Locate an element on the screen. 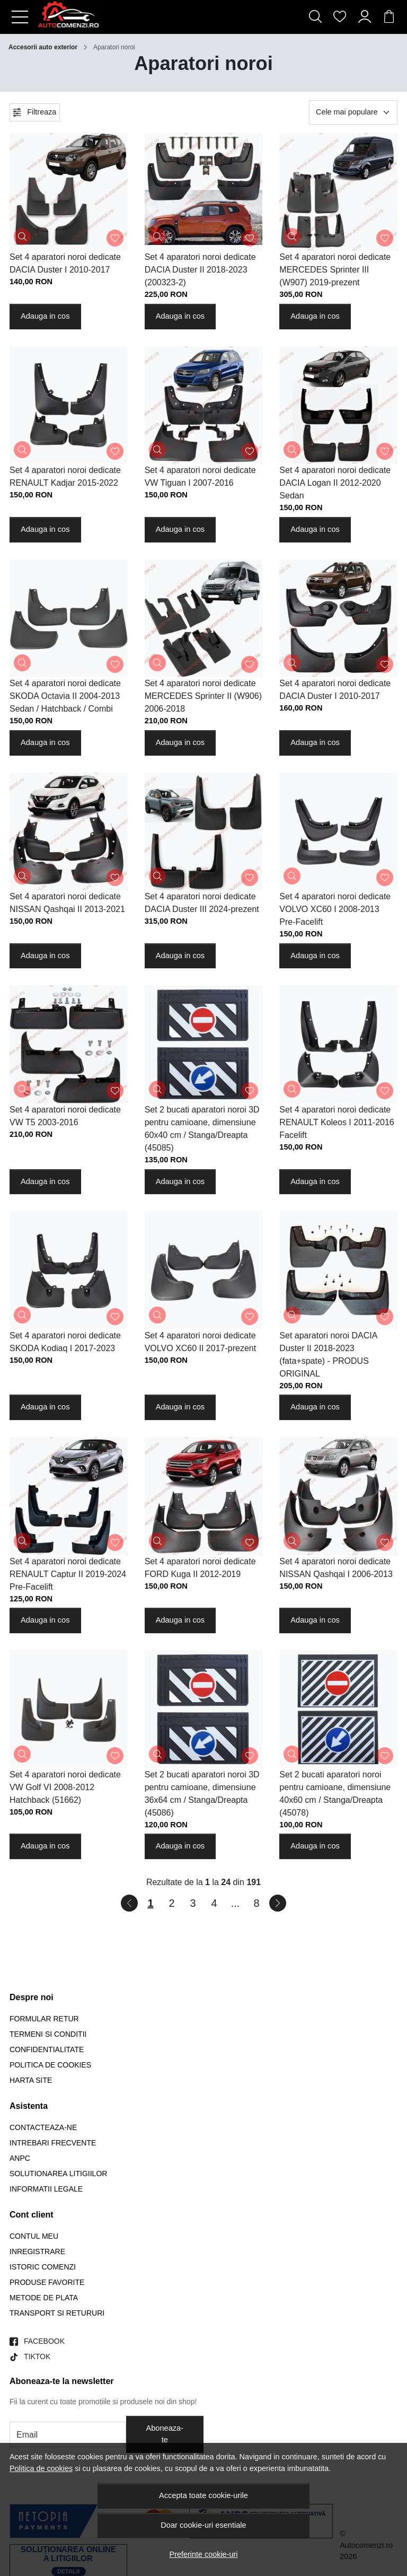  Contacteaza-ne is located at coordinates (43, 2127).